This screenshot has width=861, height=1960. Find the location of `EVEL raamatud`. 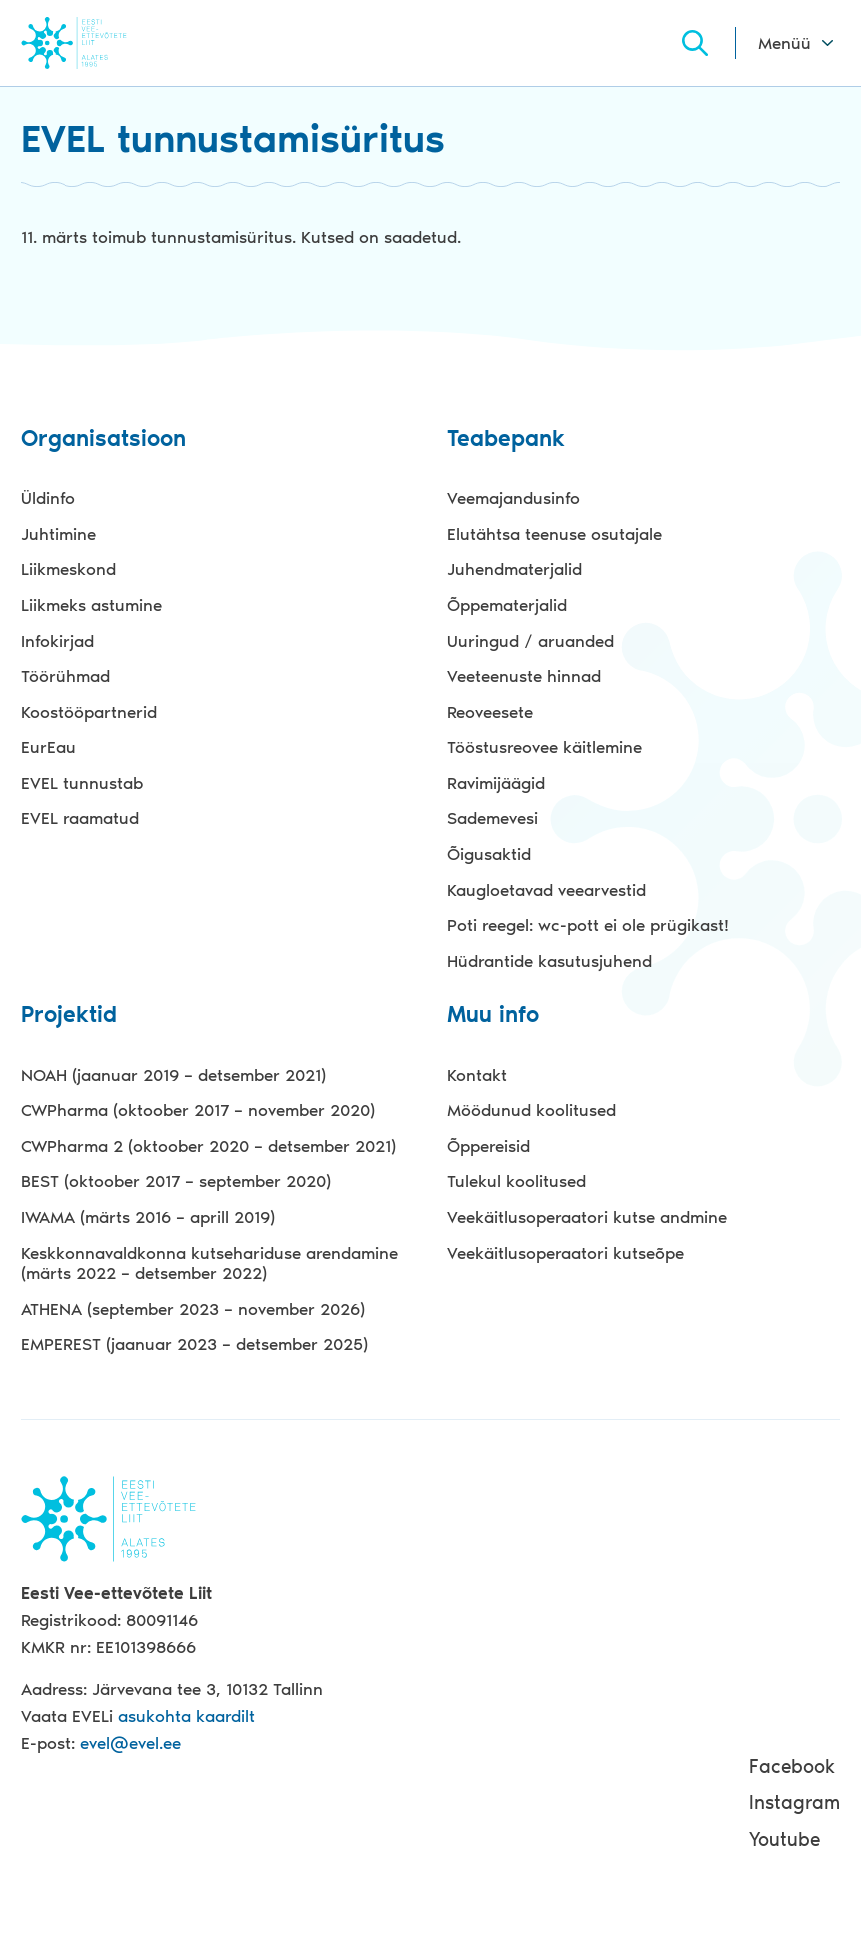

EVEL raamatud is located at coordinates (80, 818).